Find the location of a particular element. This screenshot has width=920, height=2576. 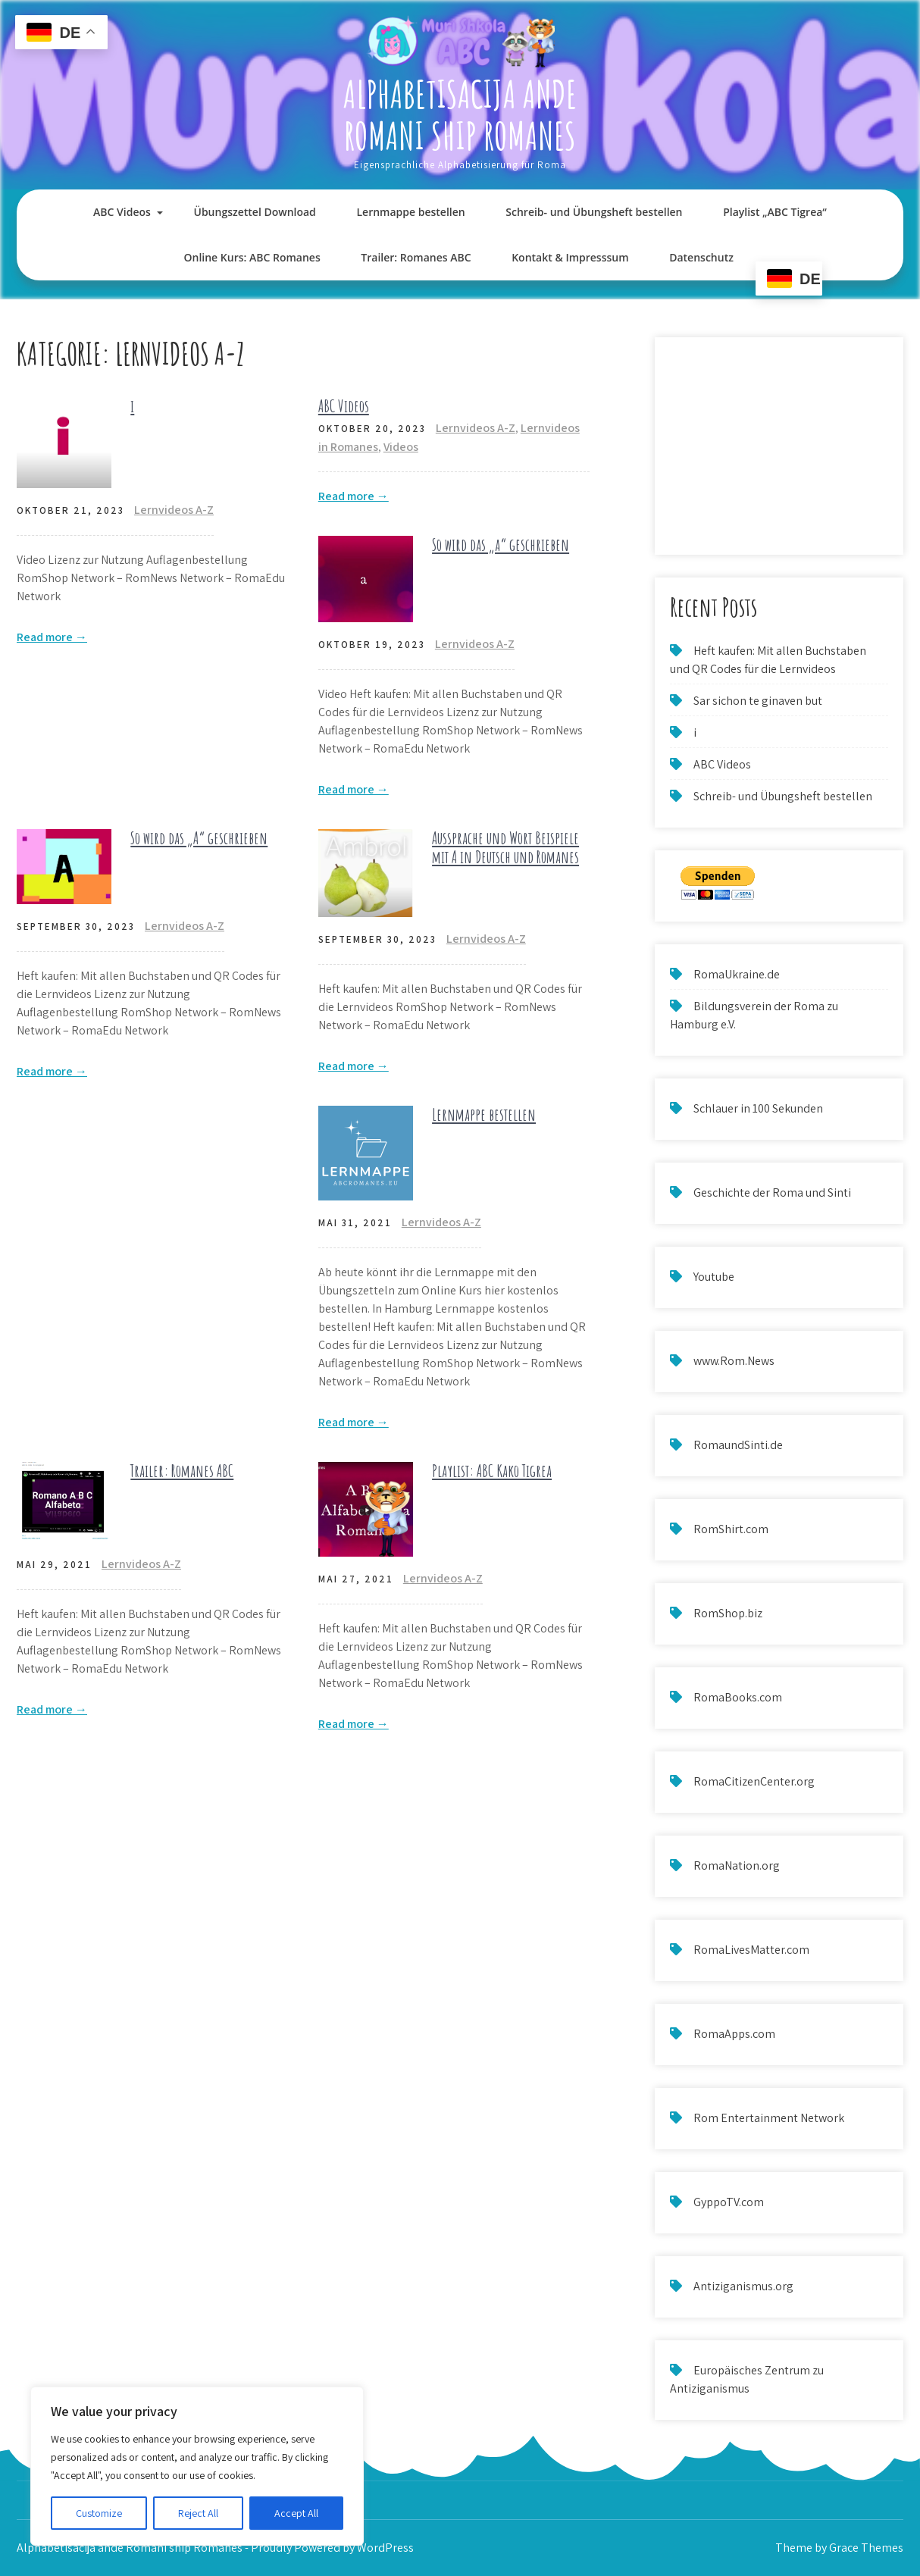

Lernvideos A-Z is located at coordinates (174, 510).